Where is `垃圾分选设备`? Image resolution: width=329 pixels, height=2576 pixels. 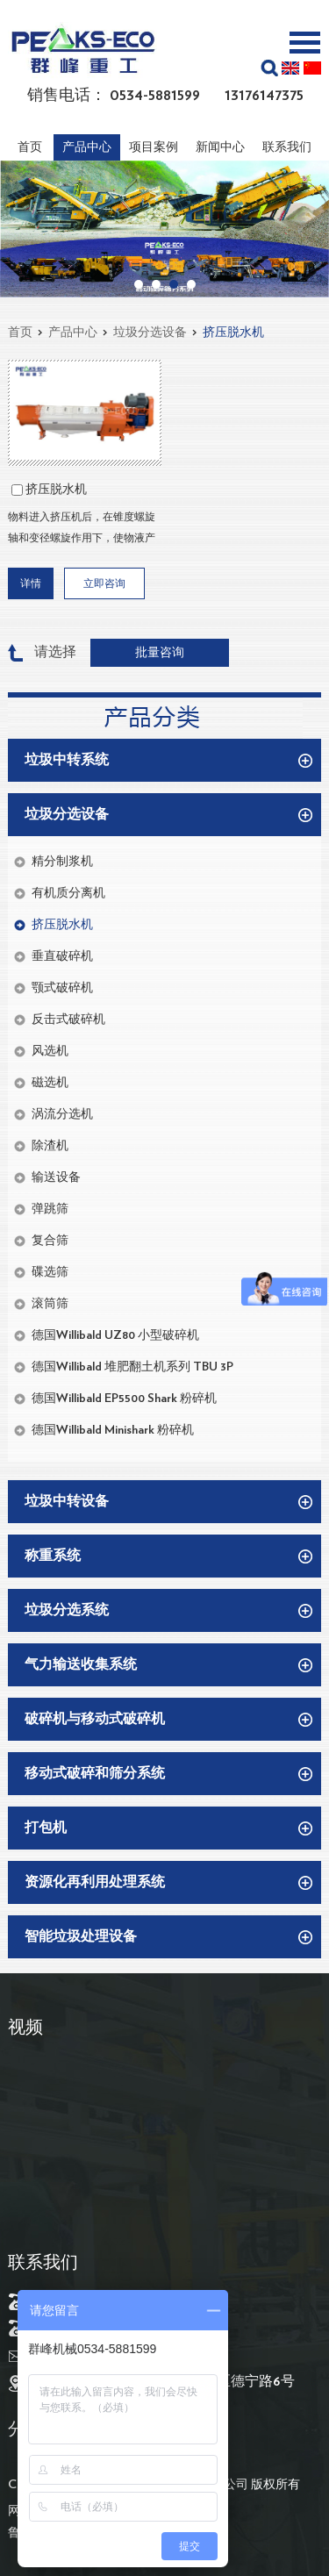 垃圾分选设备 is located at coordinates (150, 332).